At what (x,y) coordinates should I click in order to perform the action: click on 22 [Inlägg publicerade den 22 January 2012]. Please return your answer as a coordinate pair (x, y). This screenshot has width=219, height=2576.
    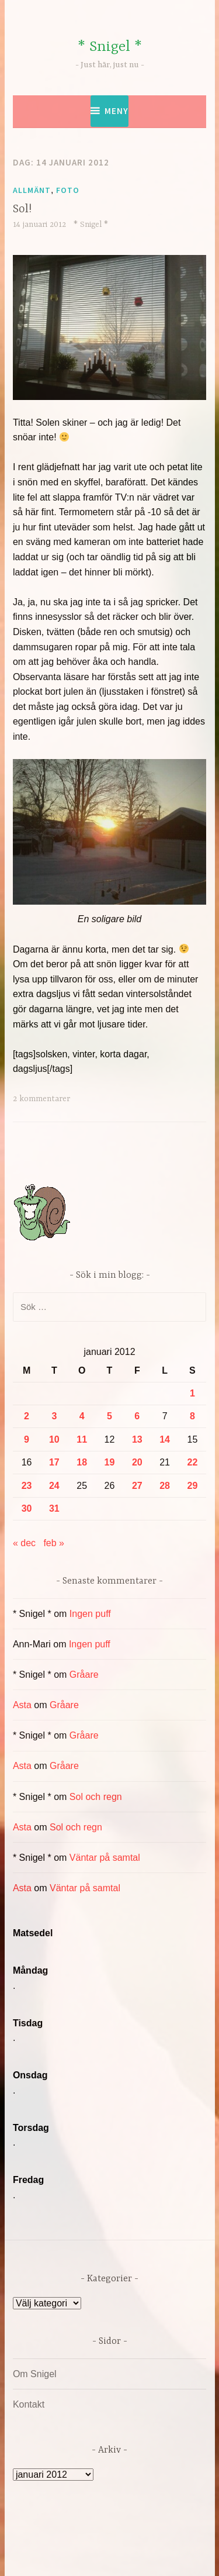
    Looking at the image, I should click on (192, 1462).